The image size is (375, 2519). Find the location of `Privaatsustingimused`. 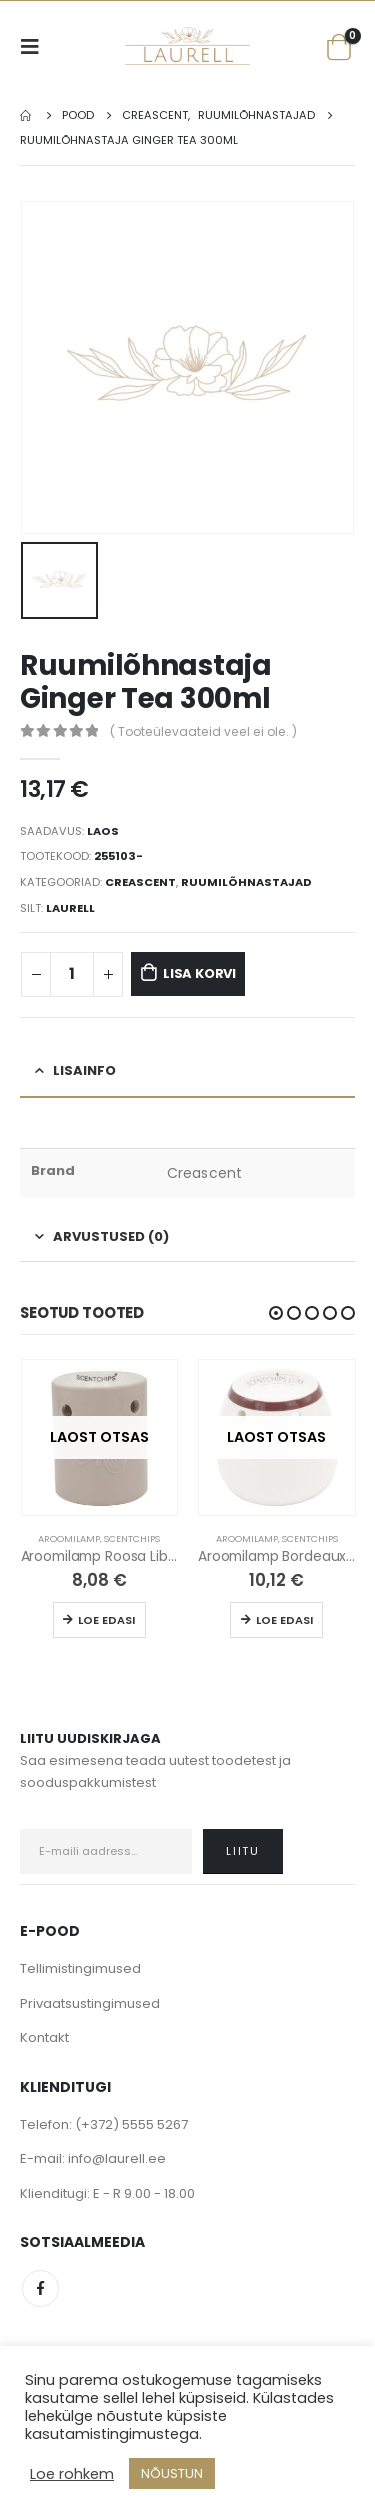

Privaatsustingimused is located at coordinates (90, 2003).